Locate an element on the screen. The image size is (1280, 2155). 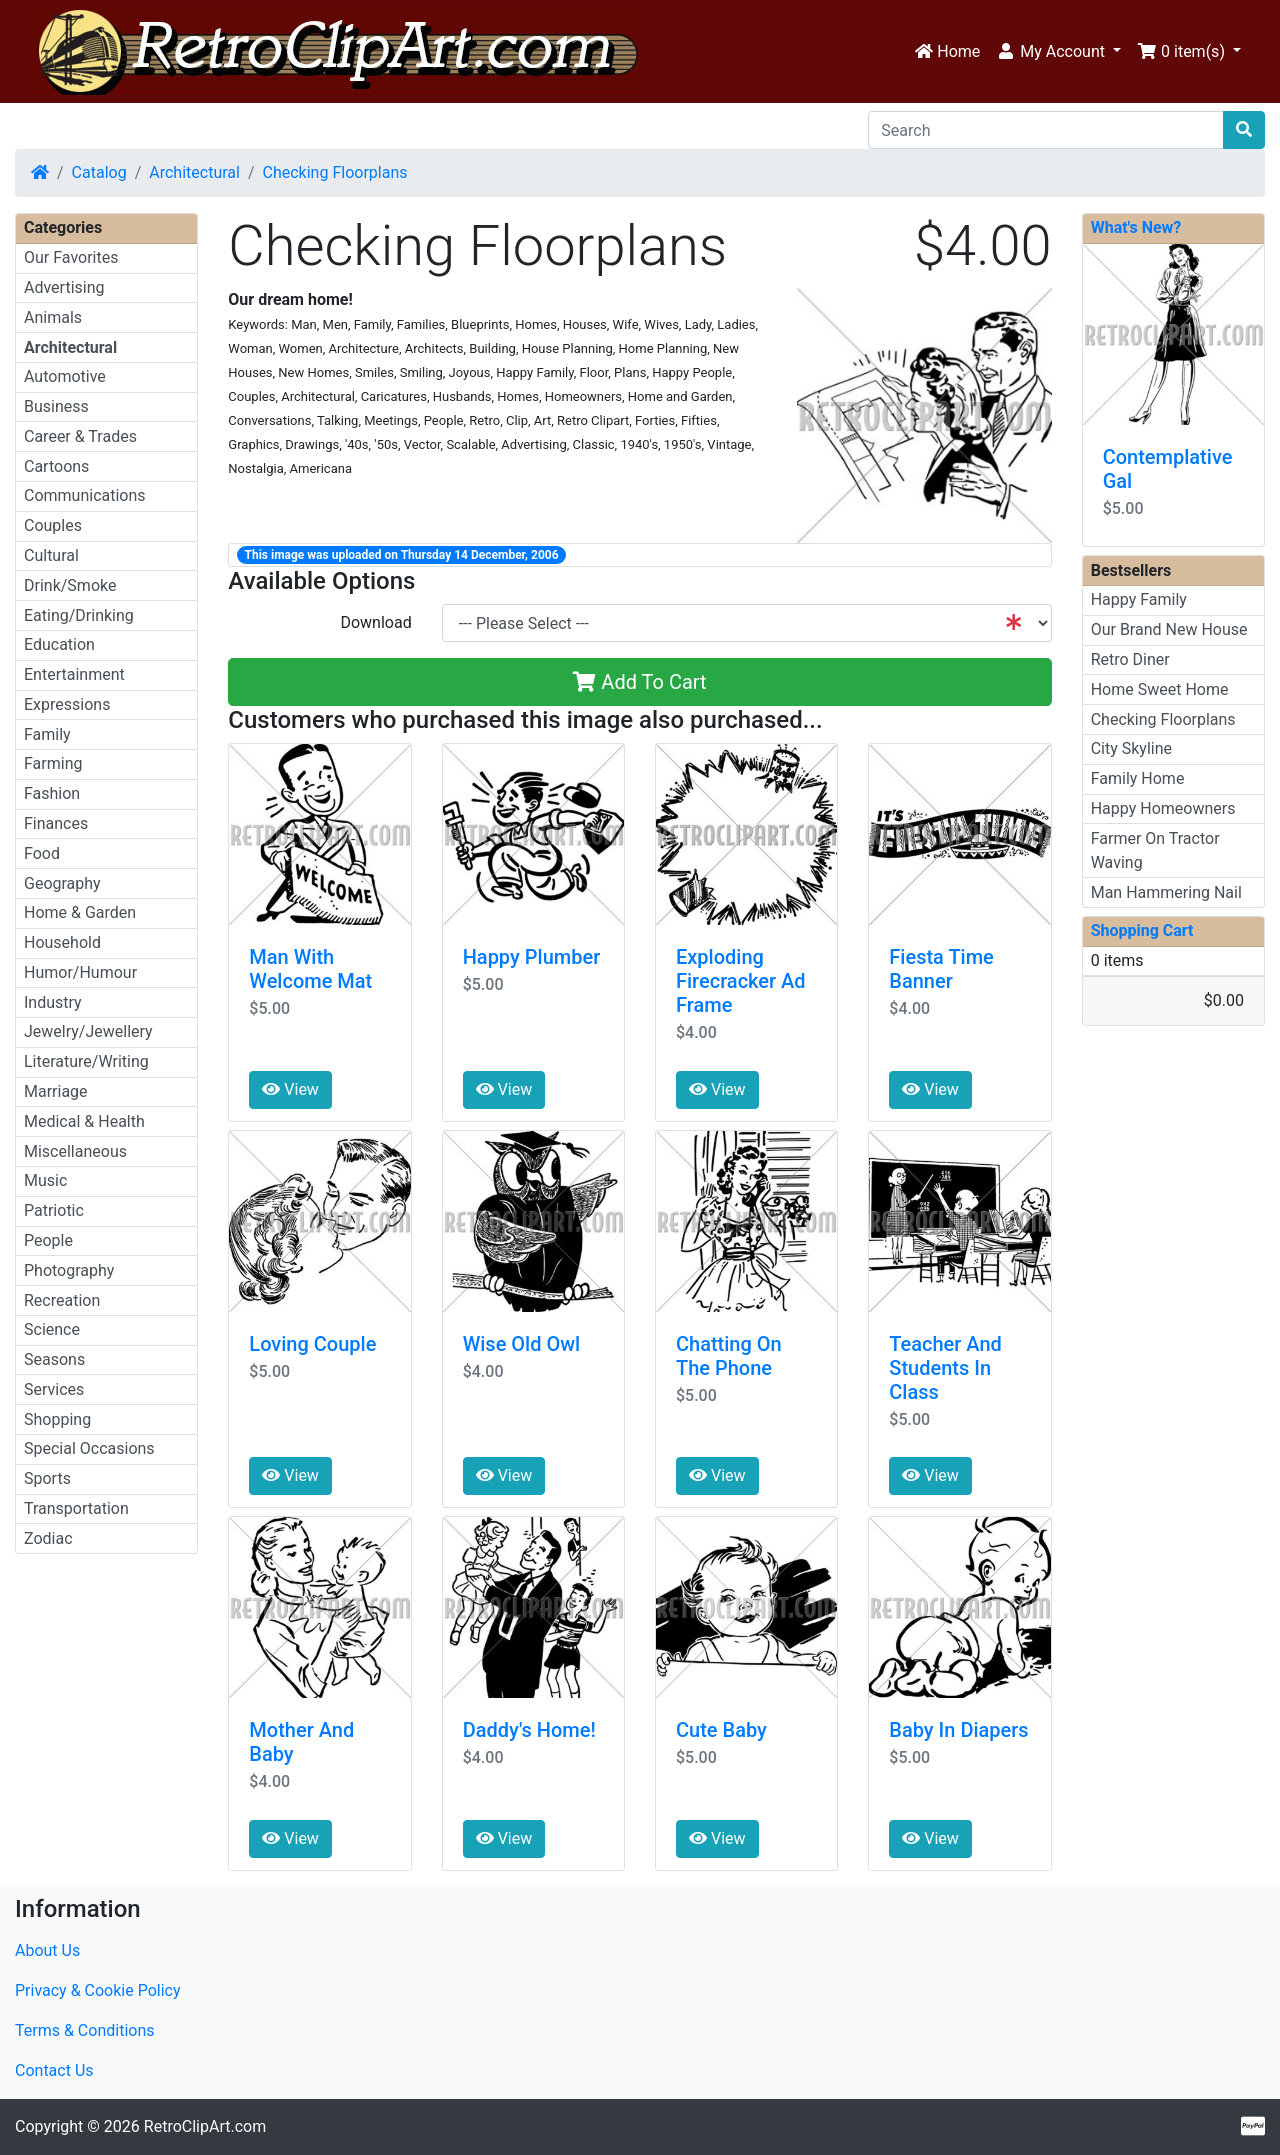
Automotive is located at coordinates (65, 376).